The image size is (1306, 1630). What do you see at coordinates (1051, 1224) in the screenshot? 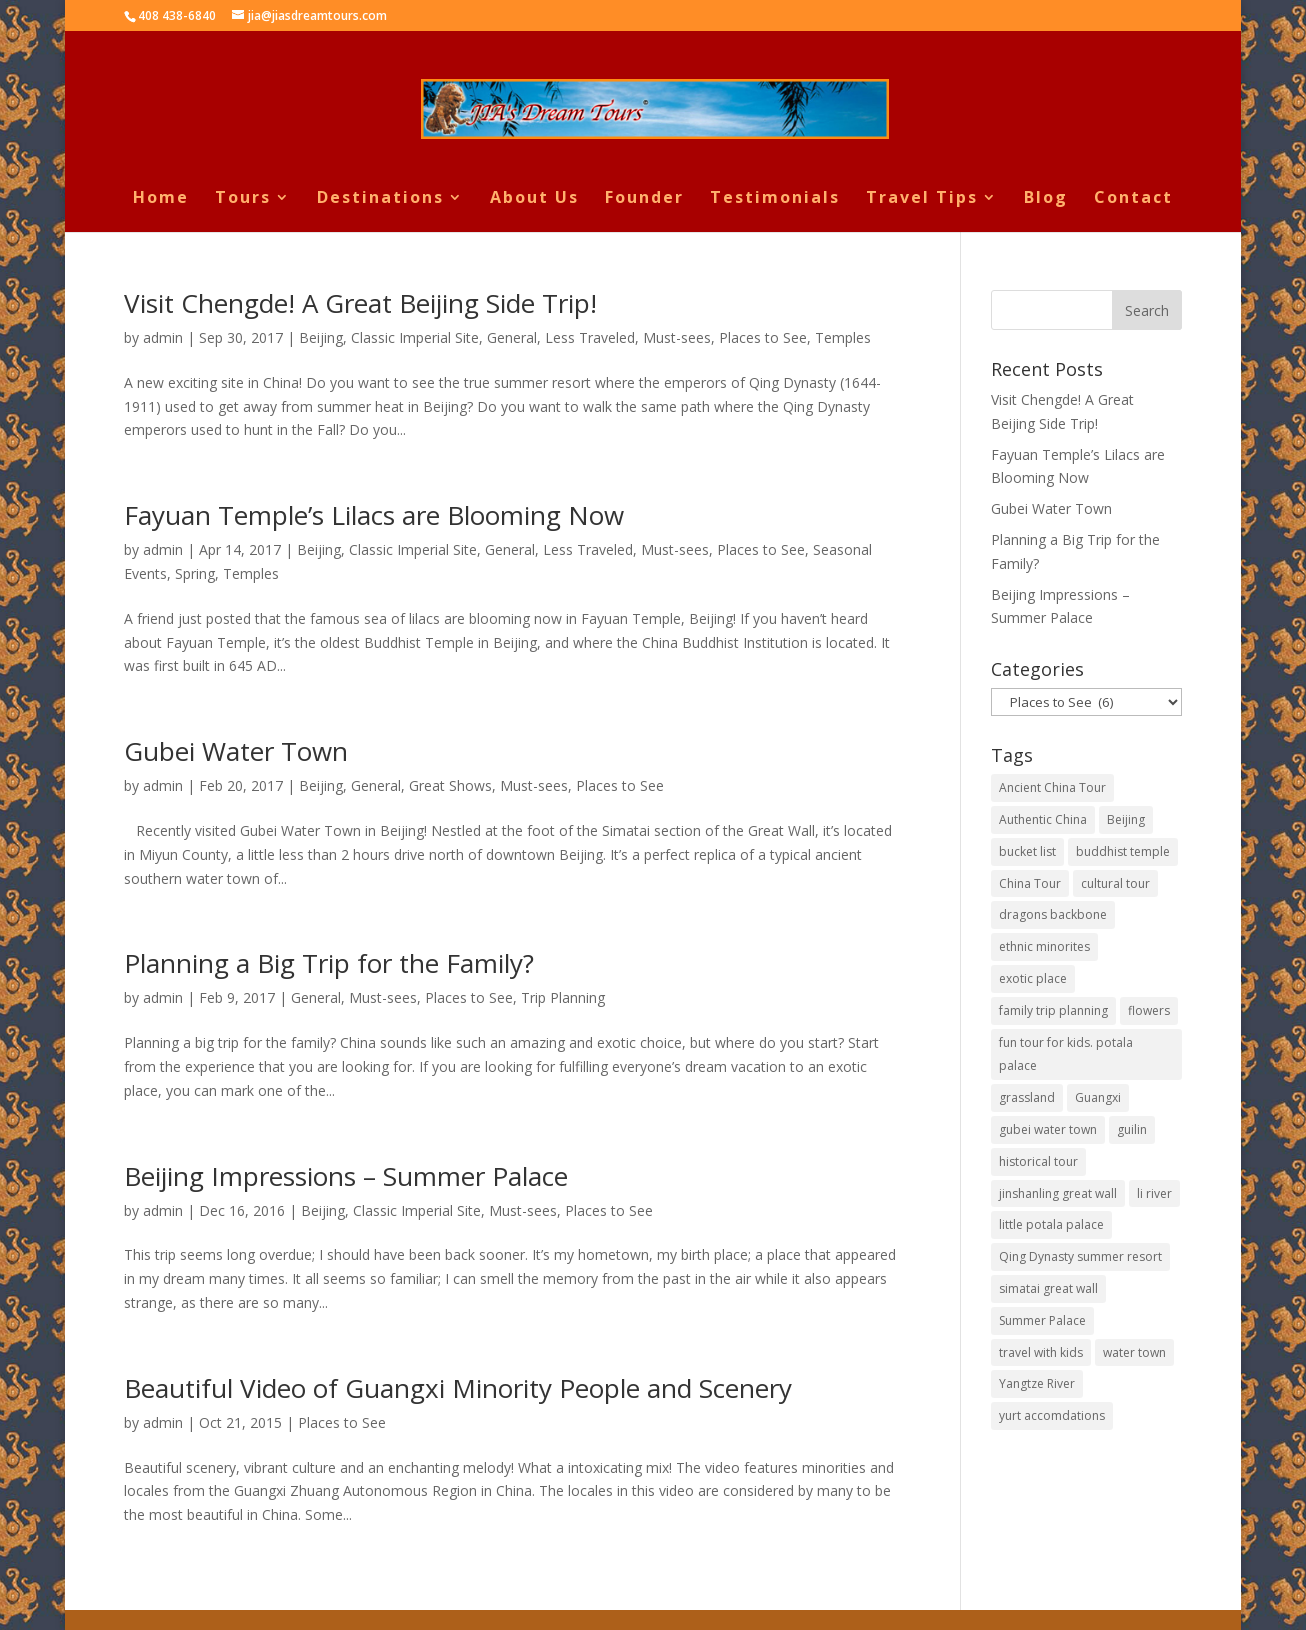
I see `little potala palace [little potala palace (1 item)]` at bounding box center [1051, 1224].